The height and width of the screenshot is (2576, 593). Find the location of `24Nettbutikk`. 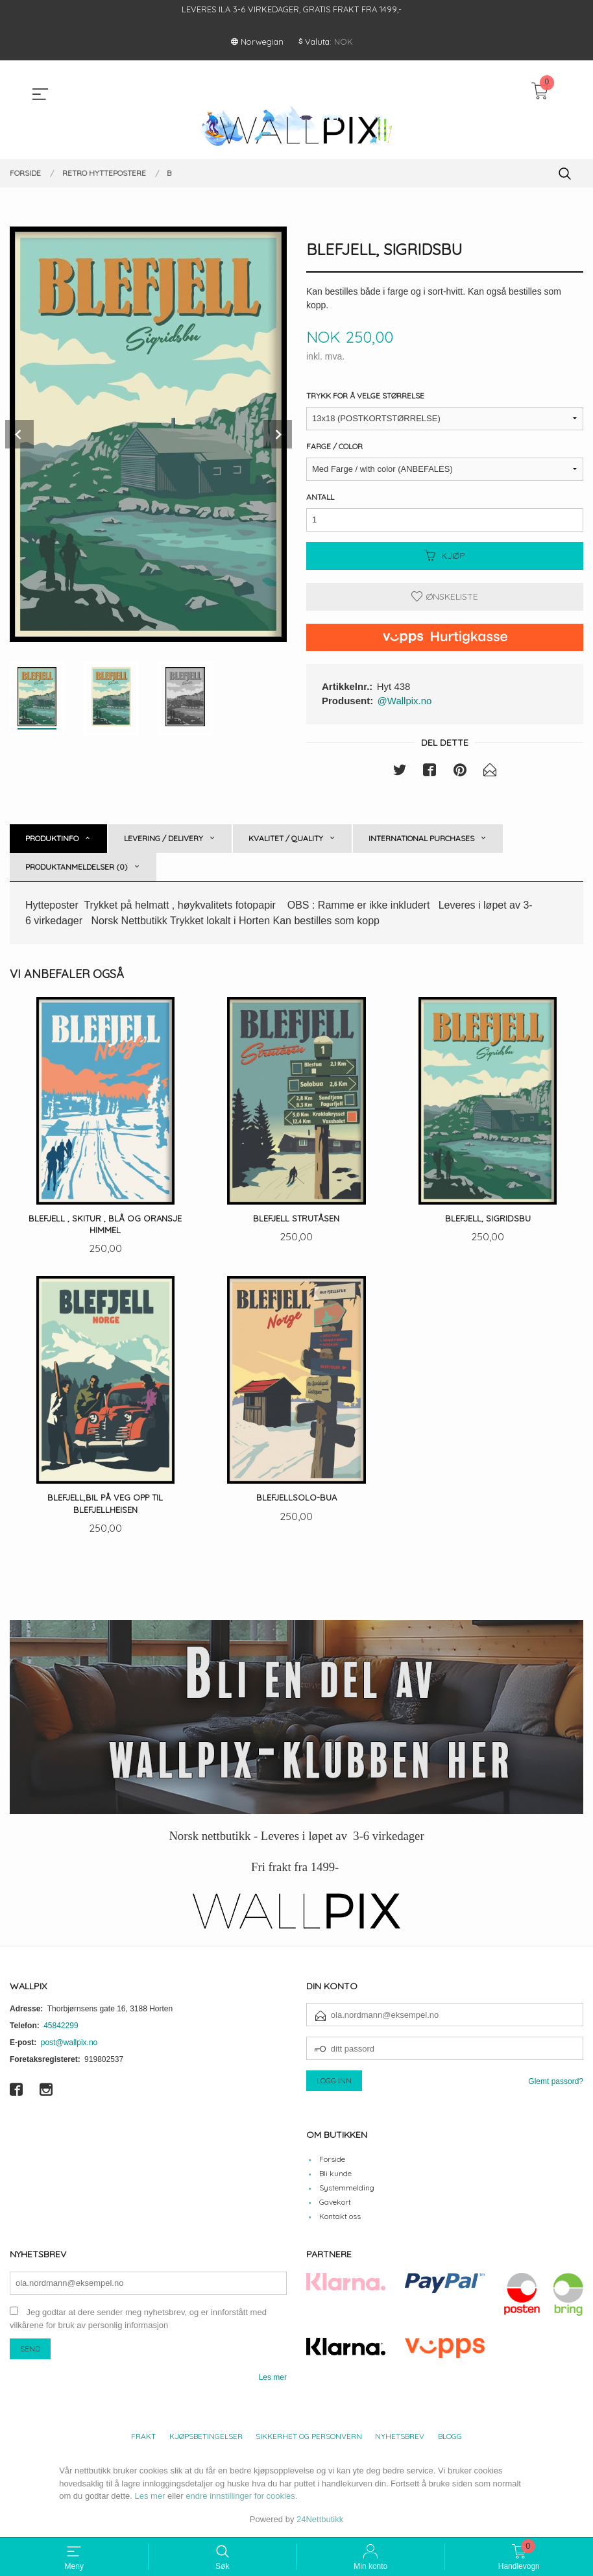

24Nettbutikk is located at coordinates (319, 2520).